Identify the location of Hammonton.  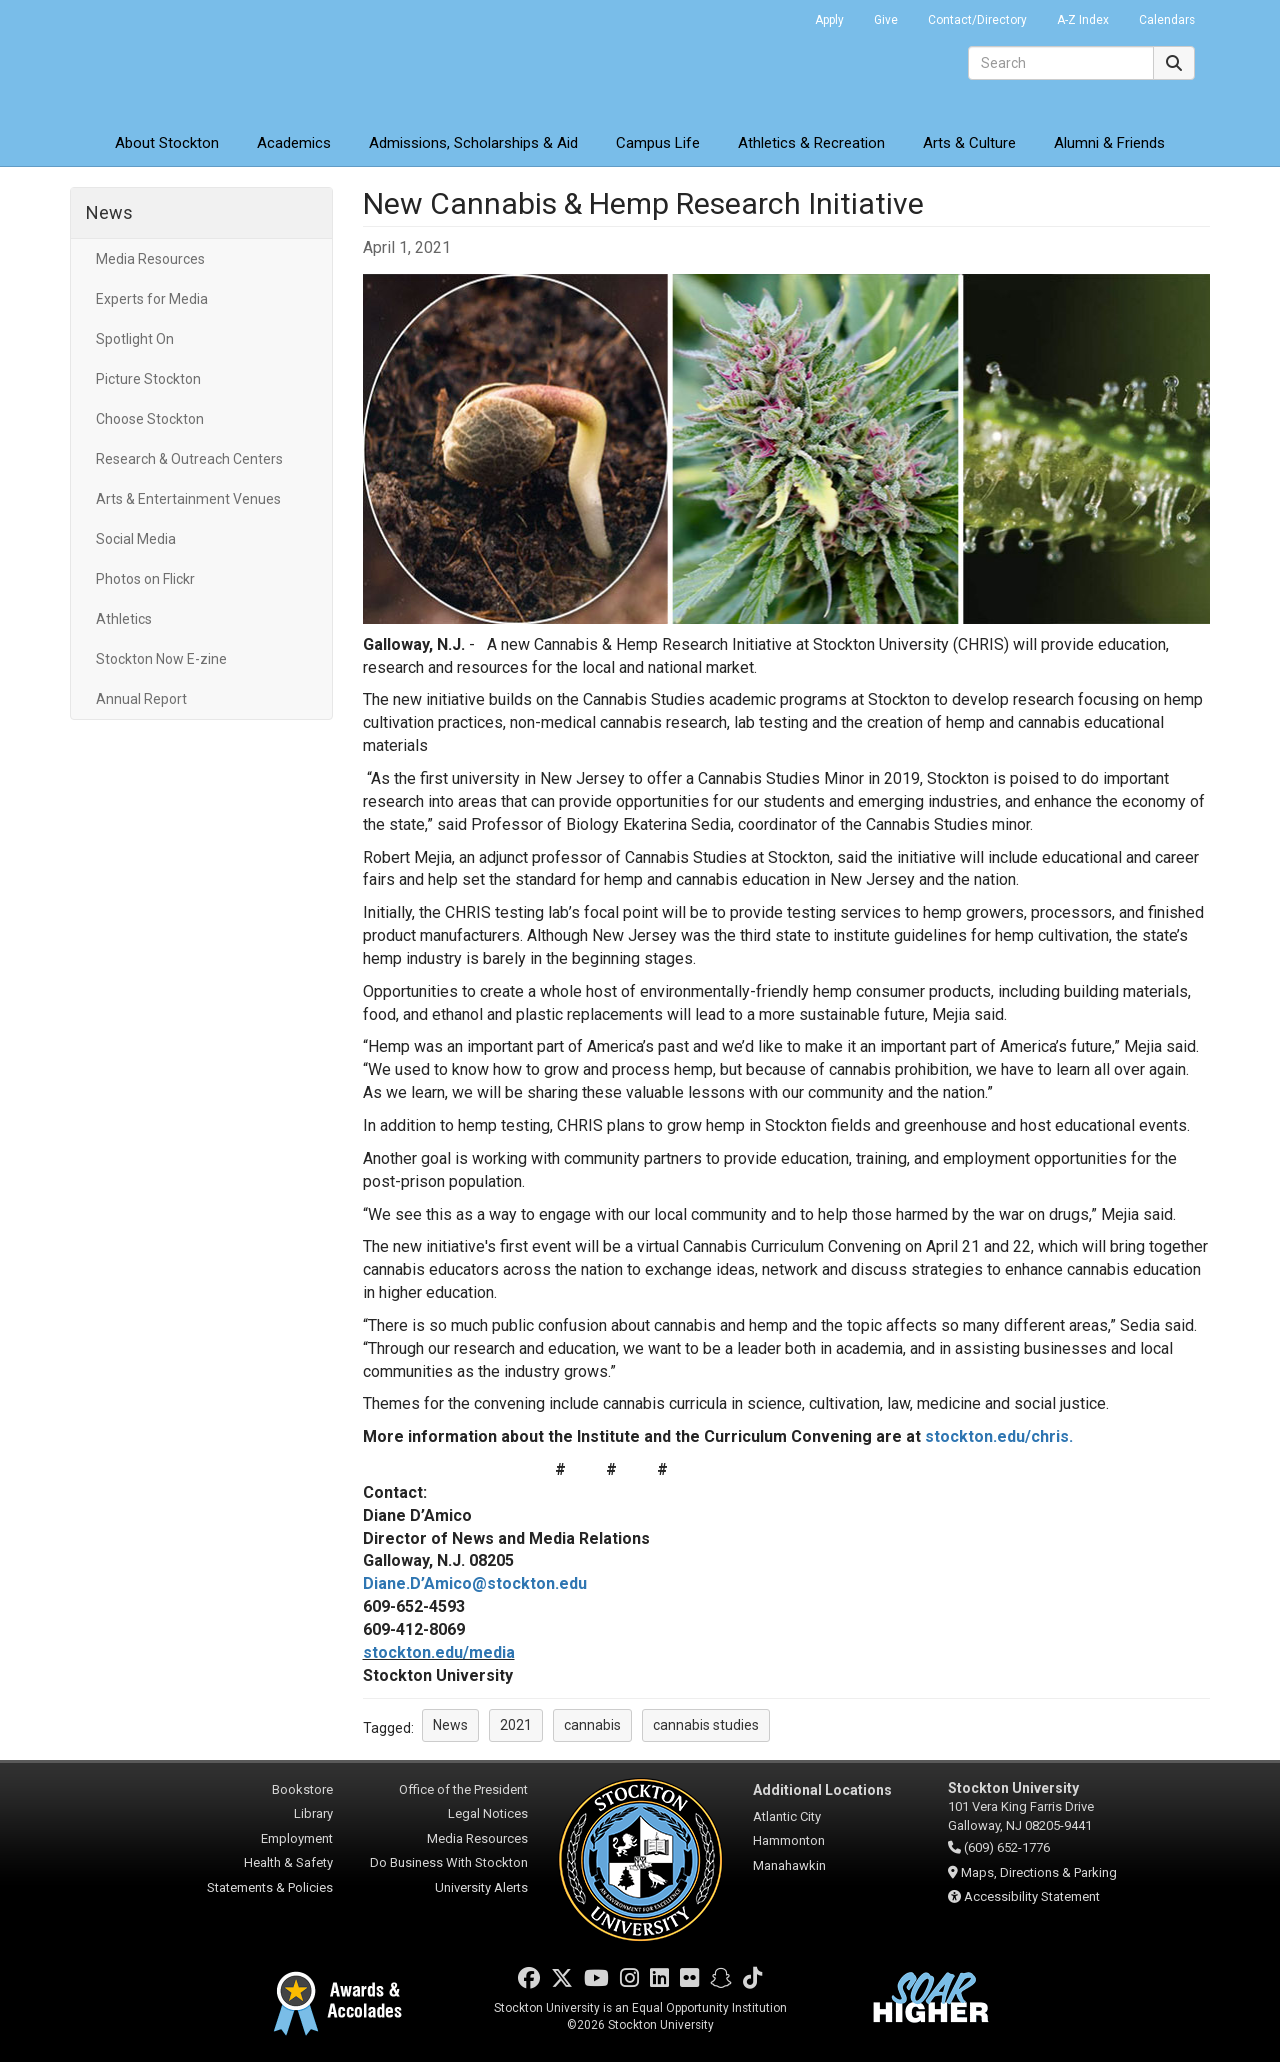
(789, 1840).